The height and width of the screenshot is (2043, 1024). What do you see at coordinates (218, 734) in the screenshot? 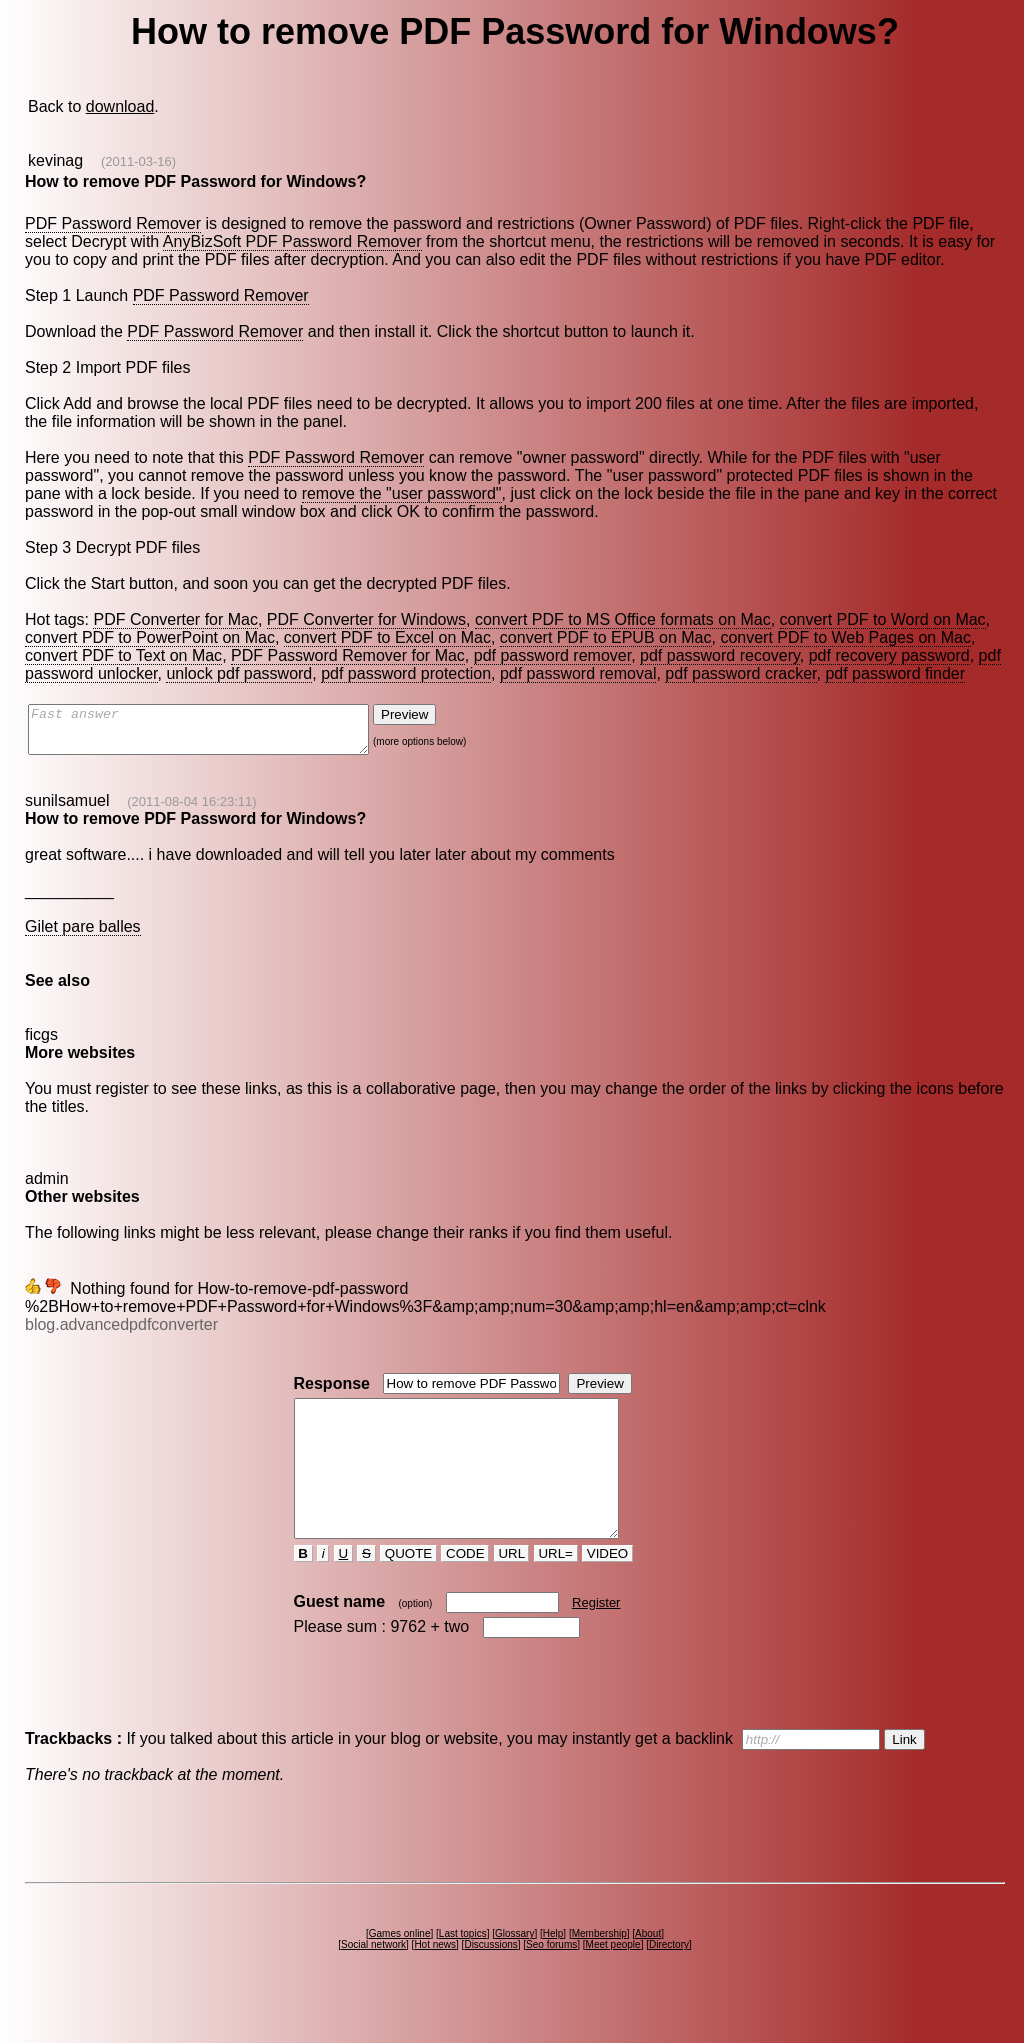
I see `Fast answer` at bounding box center [218, 734].